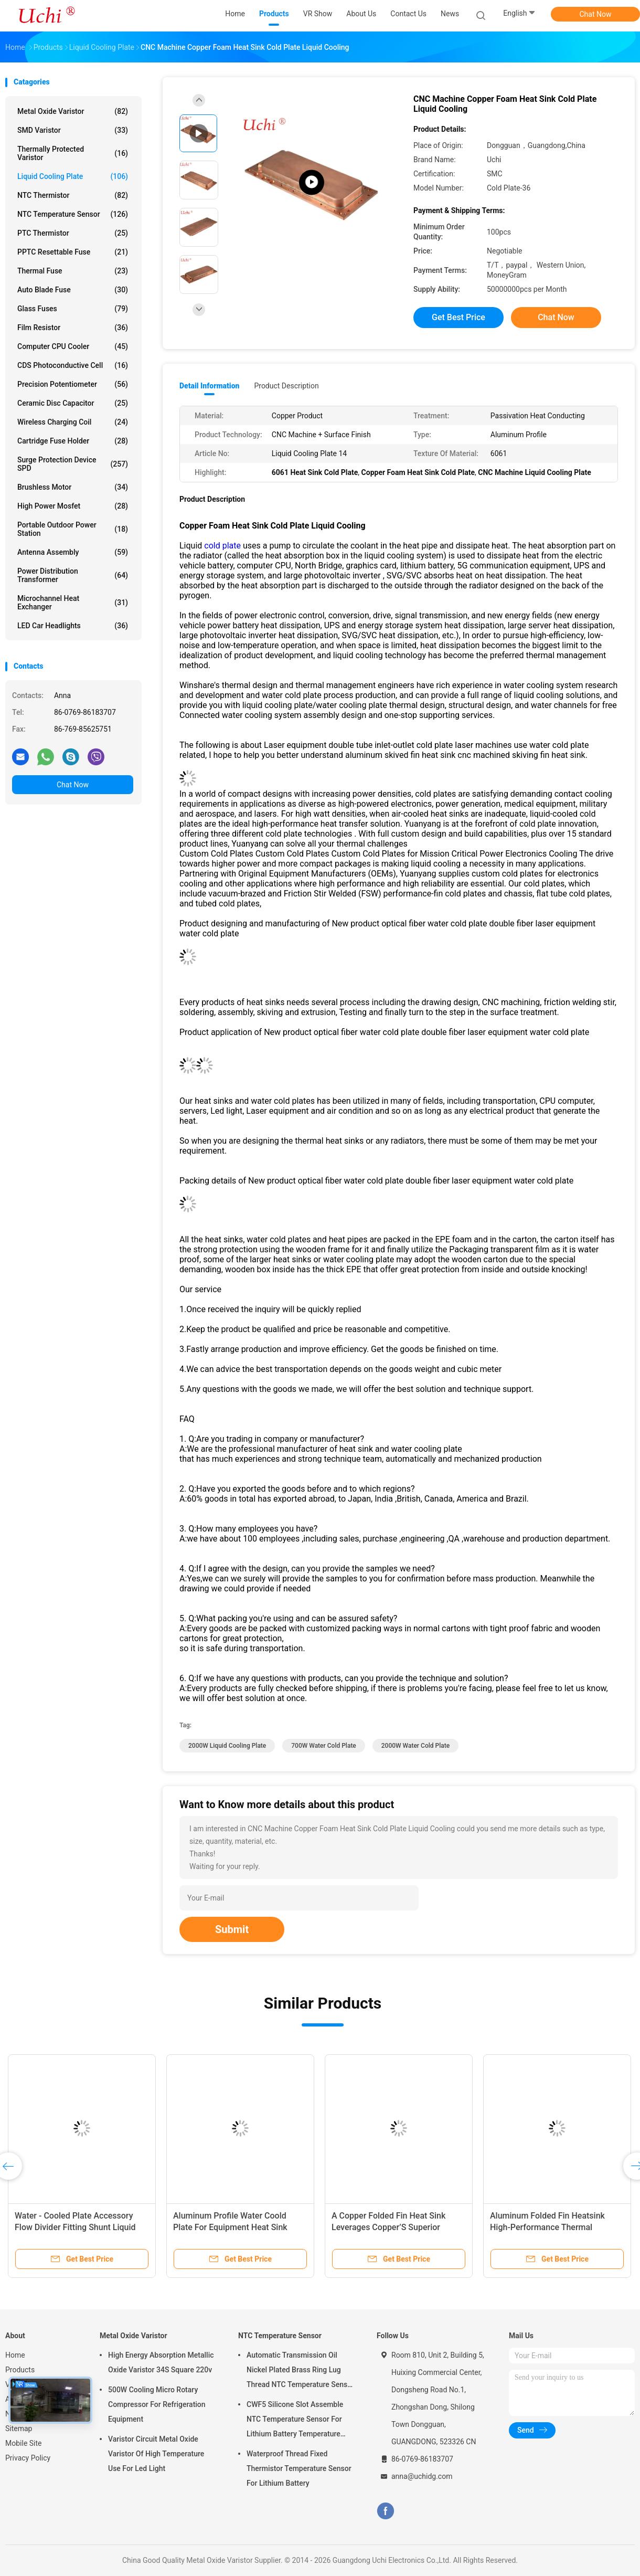 This screenshot has height=2576, width=640. What do you see at coordinates (72, 529) in the screenshot?
I see `Portable Outdoor Power Station` at bounding box center [72, 529].